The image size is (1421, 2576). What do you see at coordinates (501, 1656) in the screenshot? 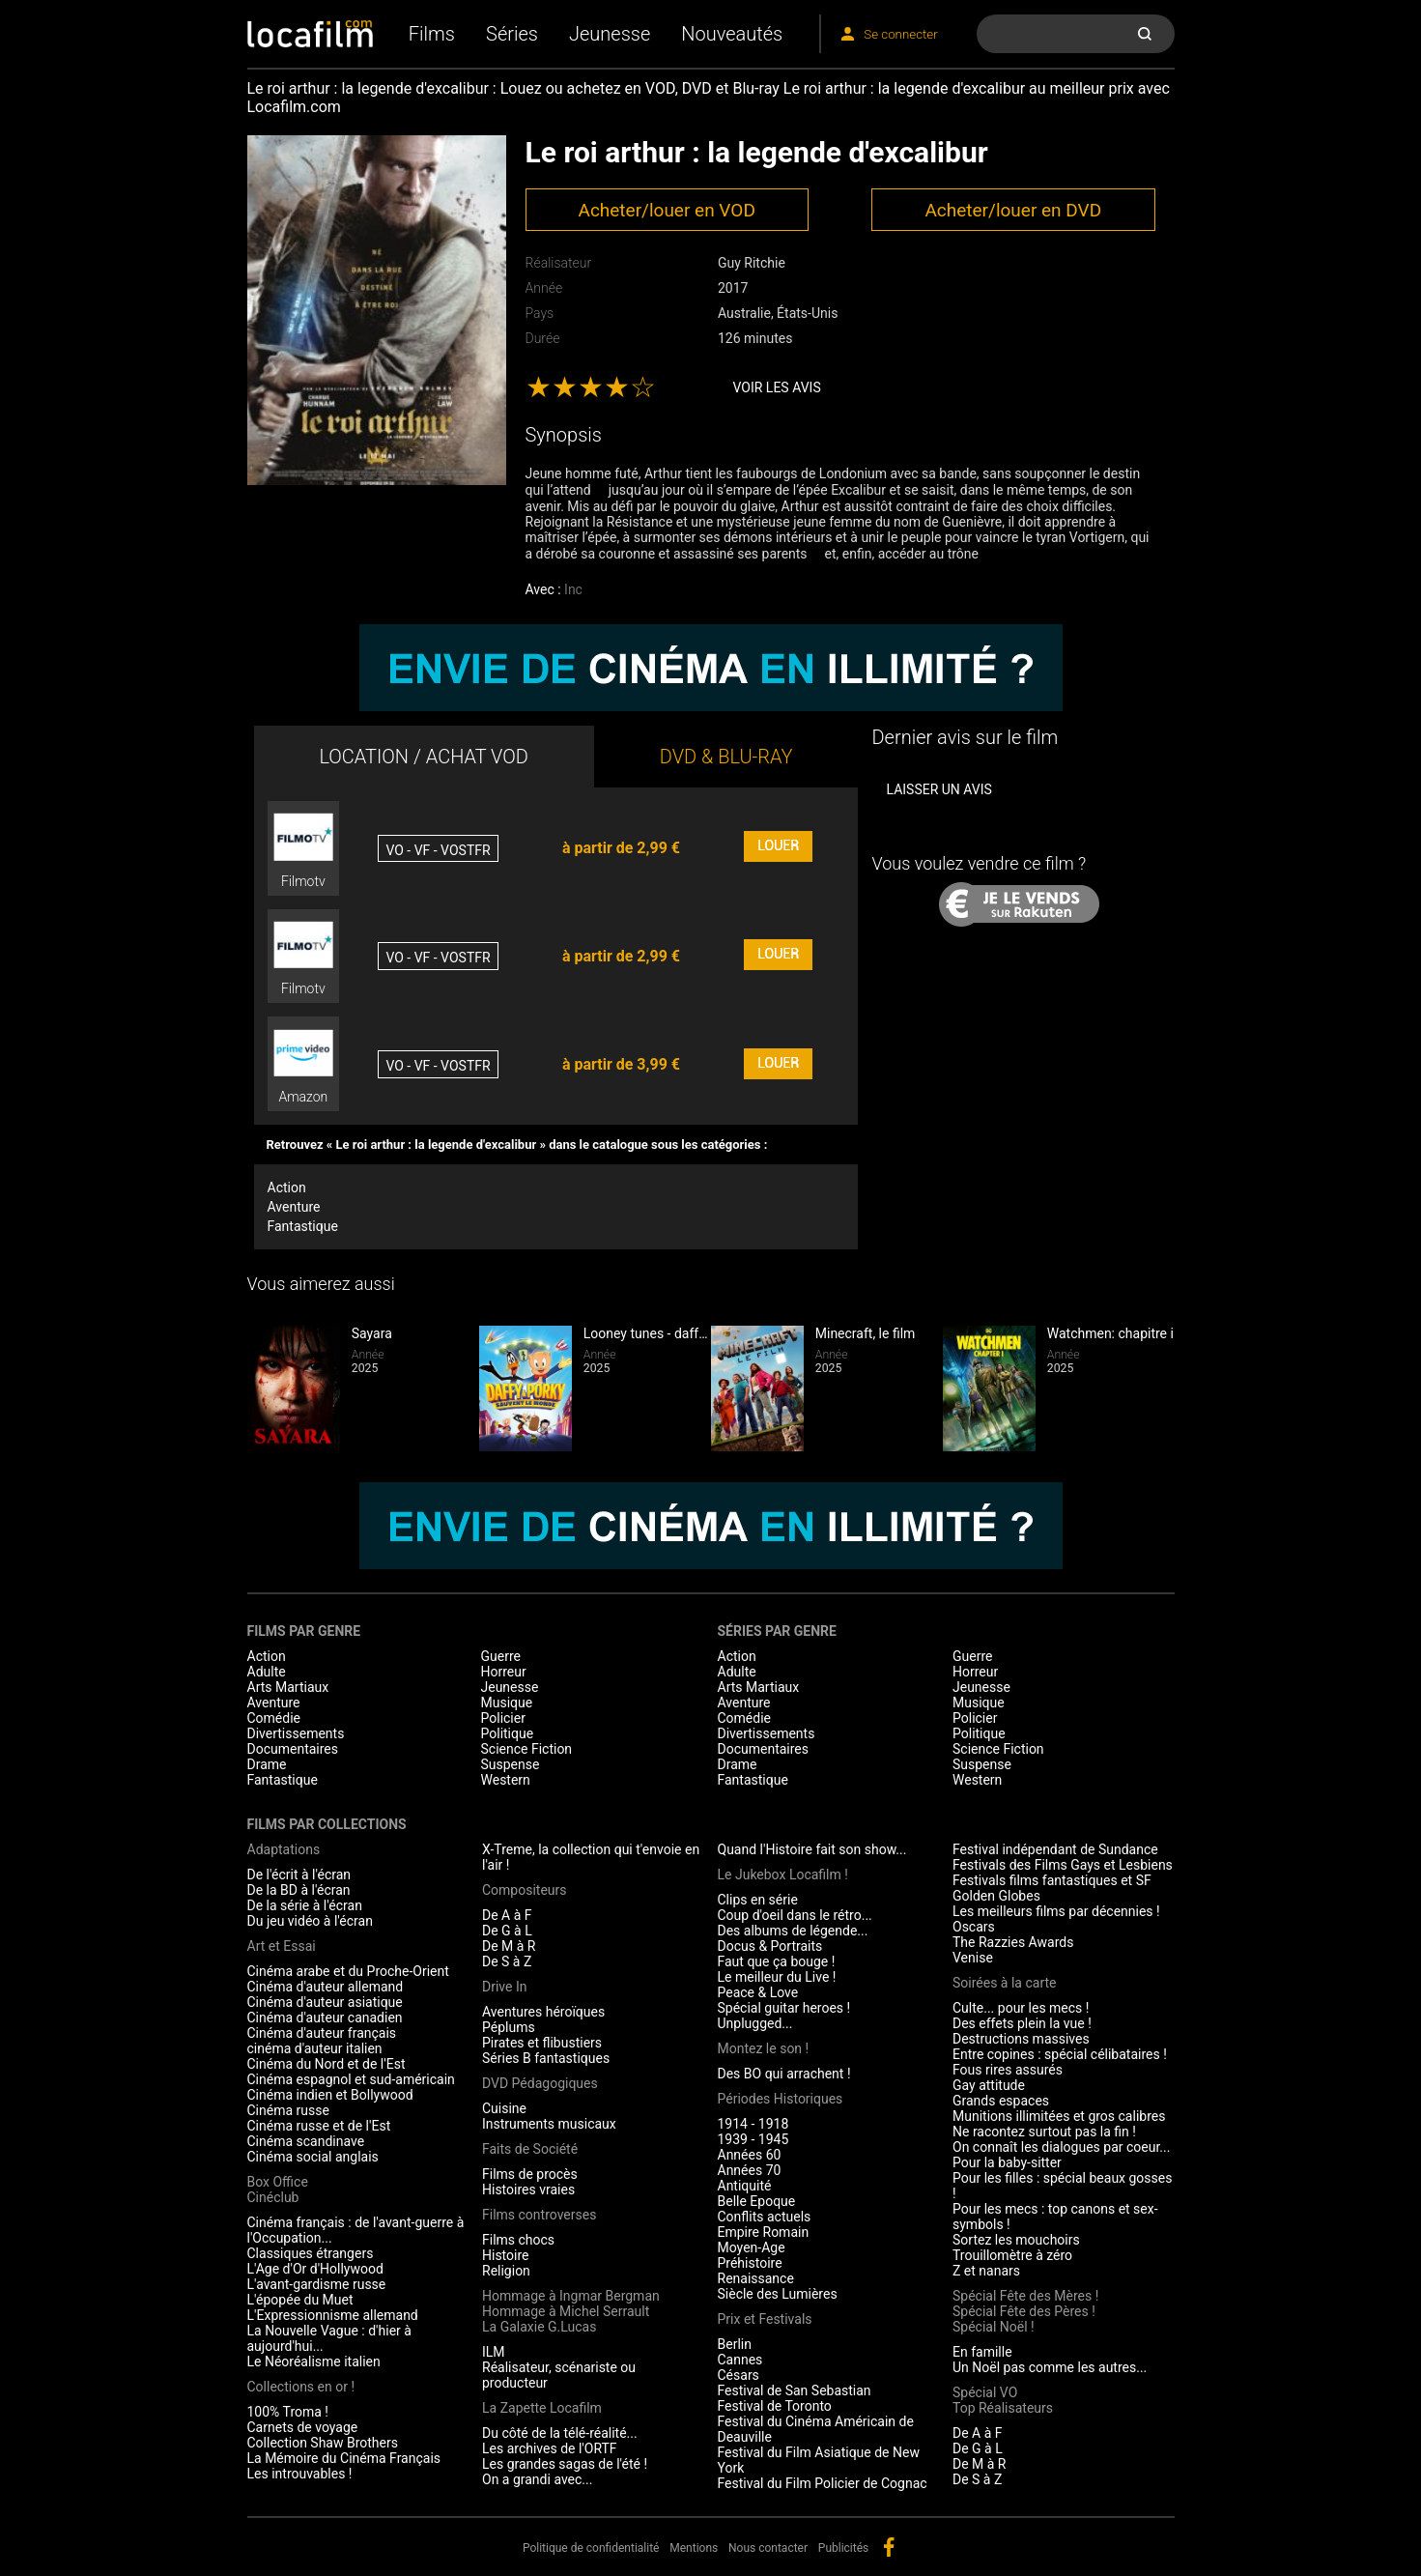
I see `Guerre` at bounding box center [501, 1656].